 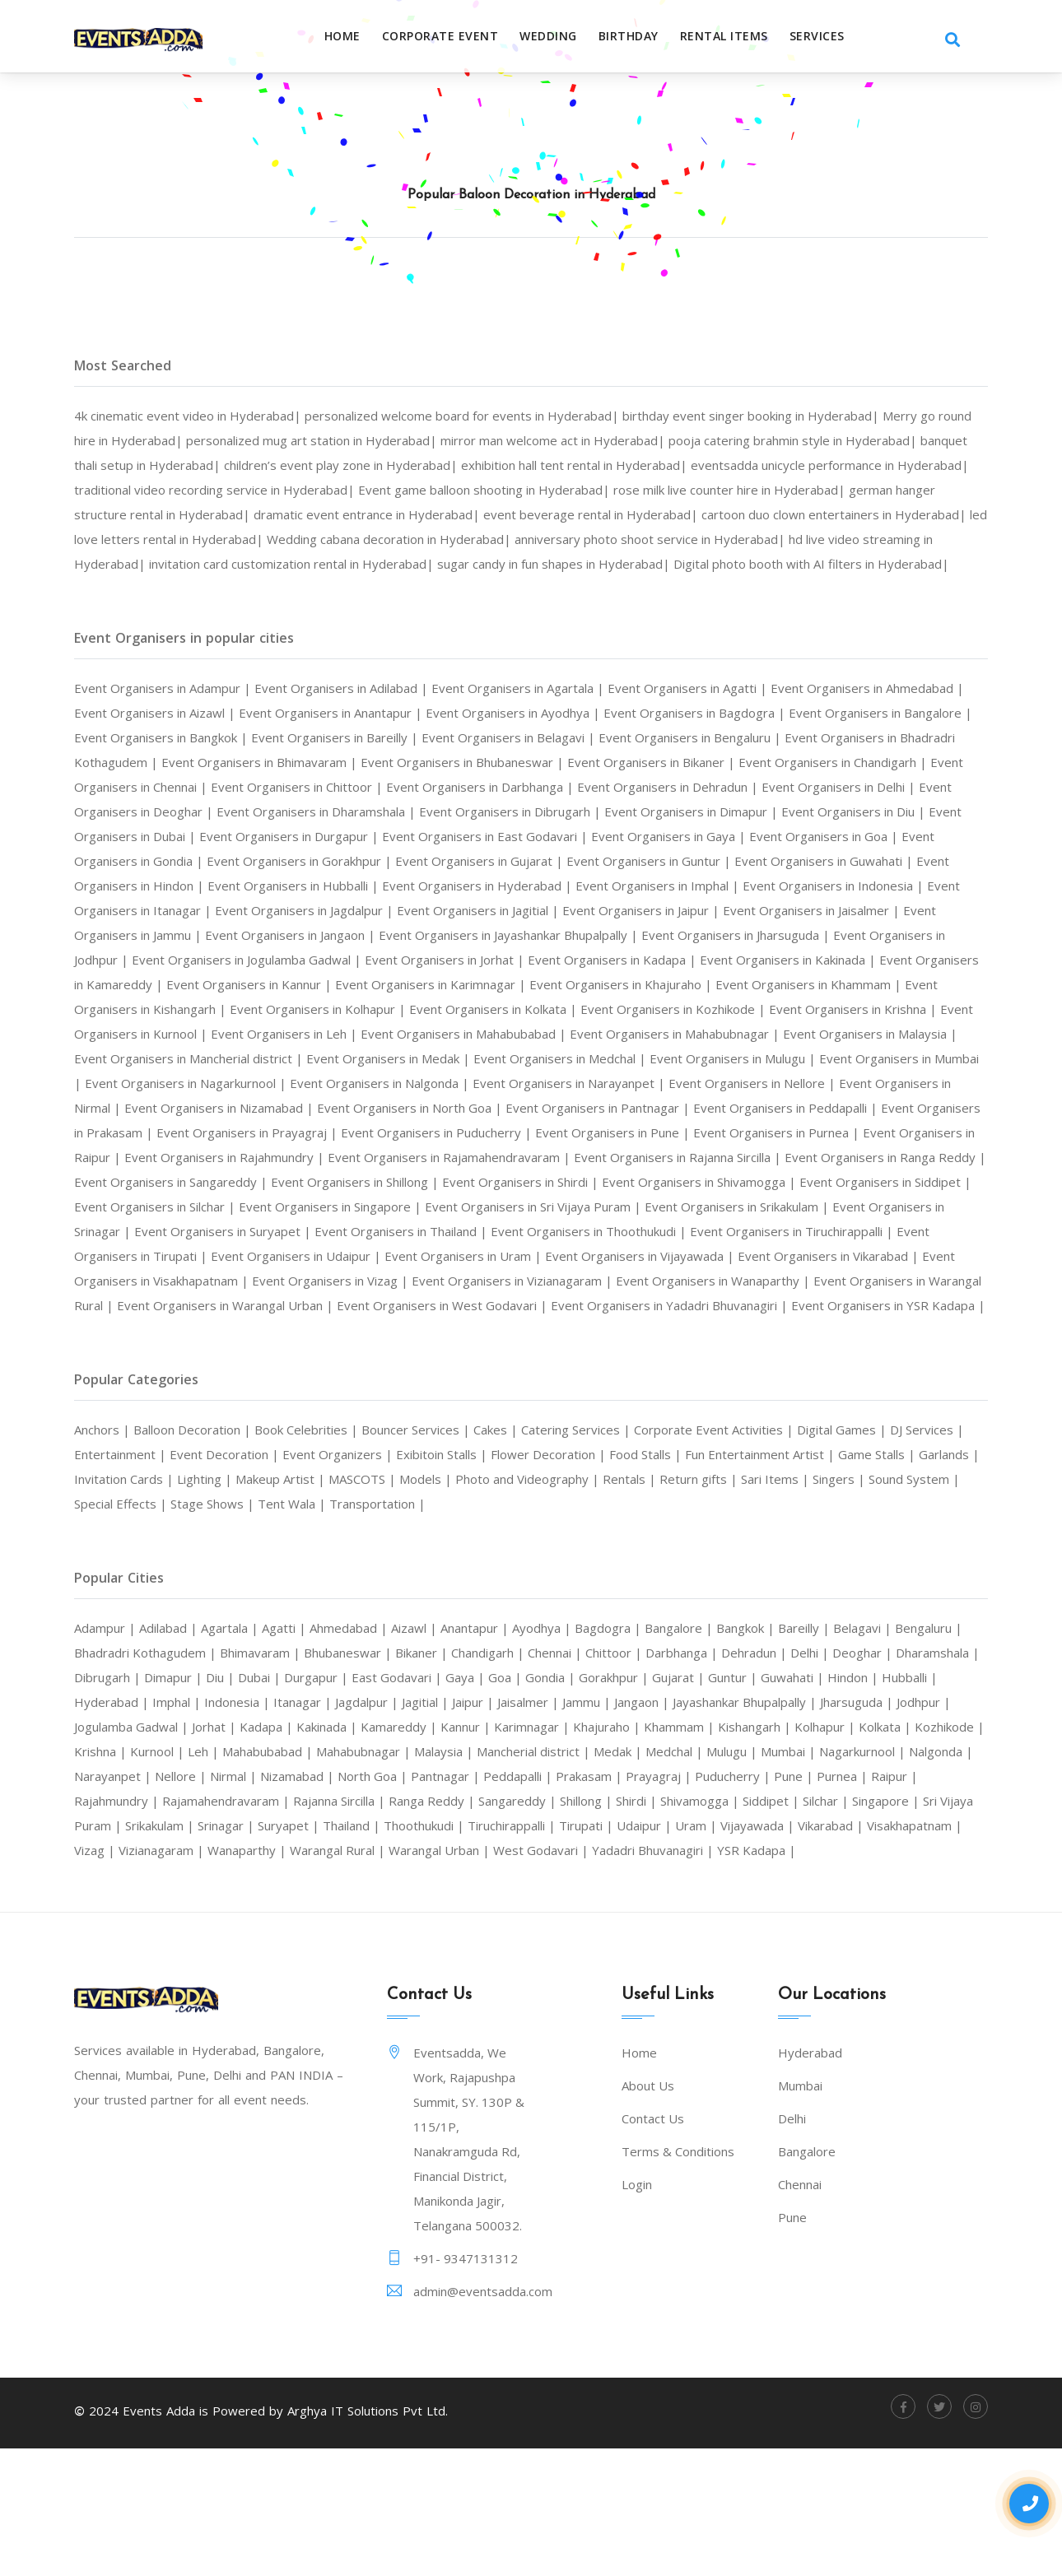 I want to click on Event Organisers in Kozhikode |, so click(x=850, y=1058).